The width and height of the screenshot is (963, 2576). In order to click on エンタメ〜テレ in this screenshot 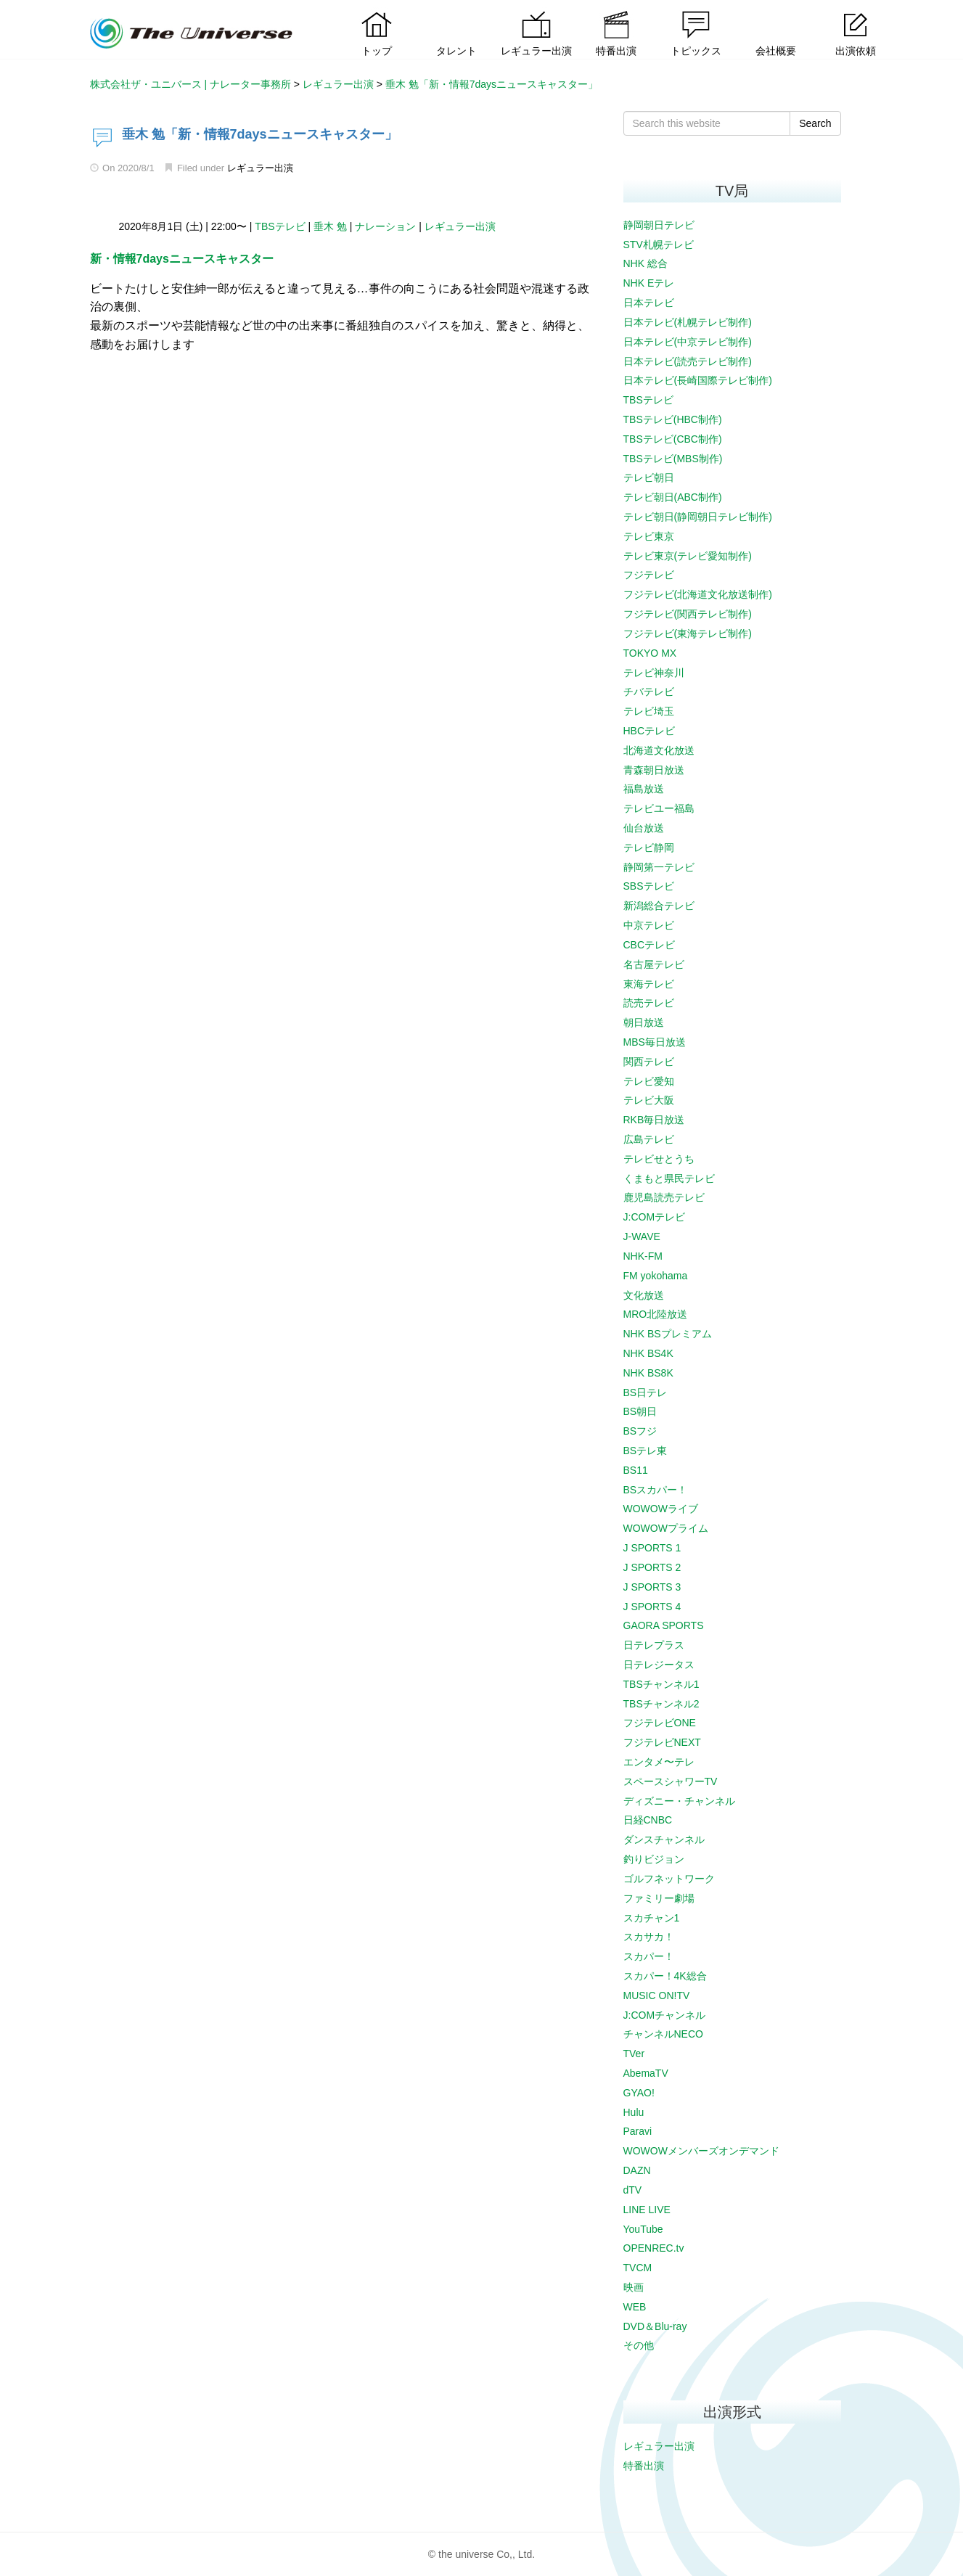, I will do `click(658, 1762)`.